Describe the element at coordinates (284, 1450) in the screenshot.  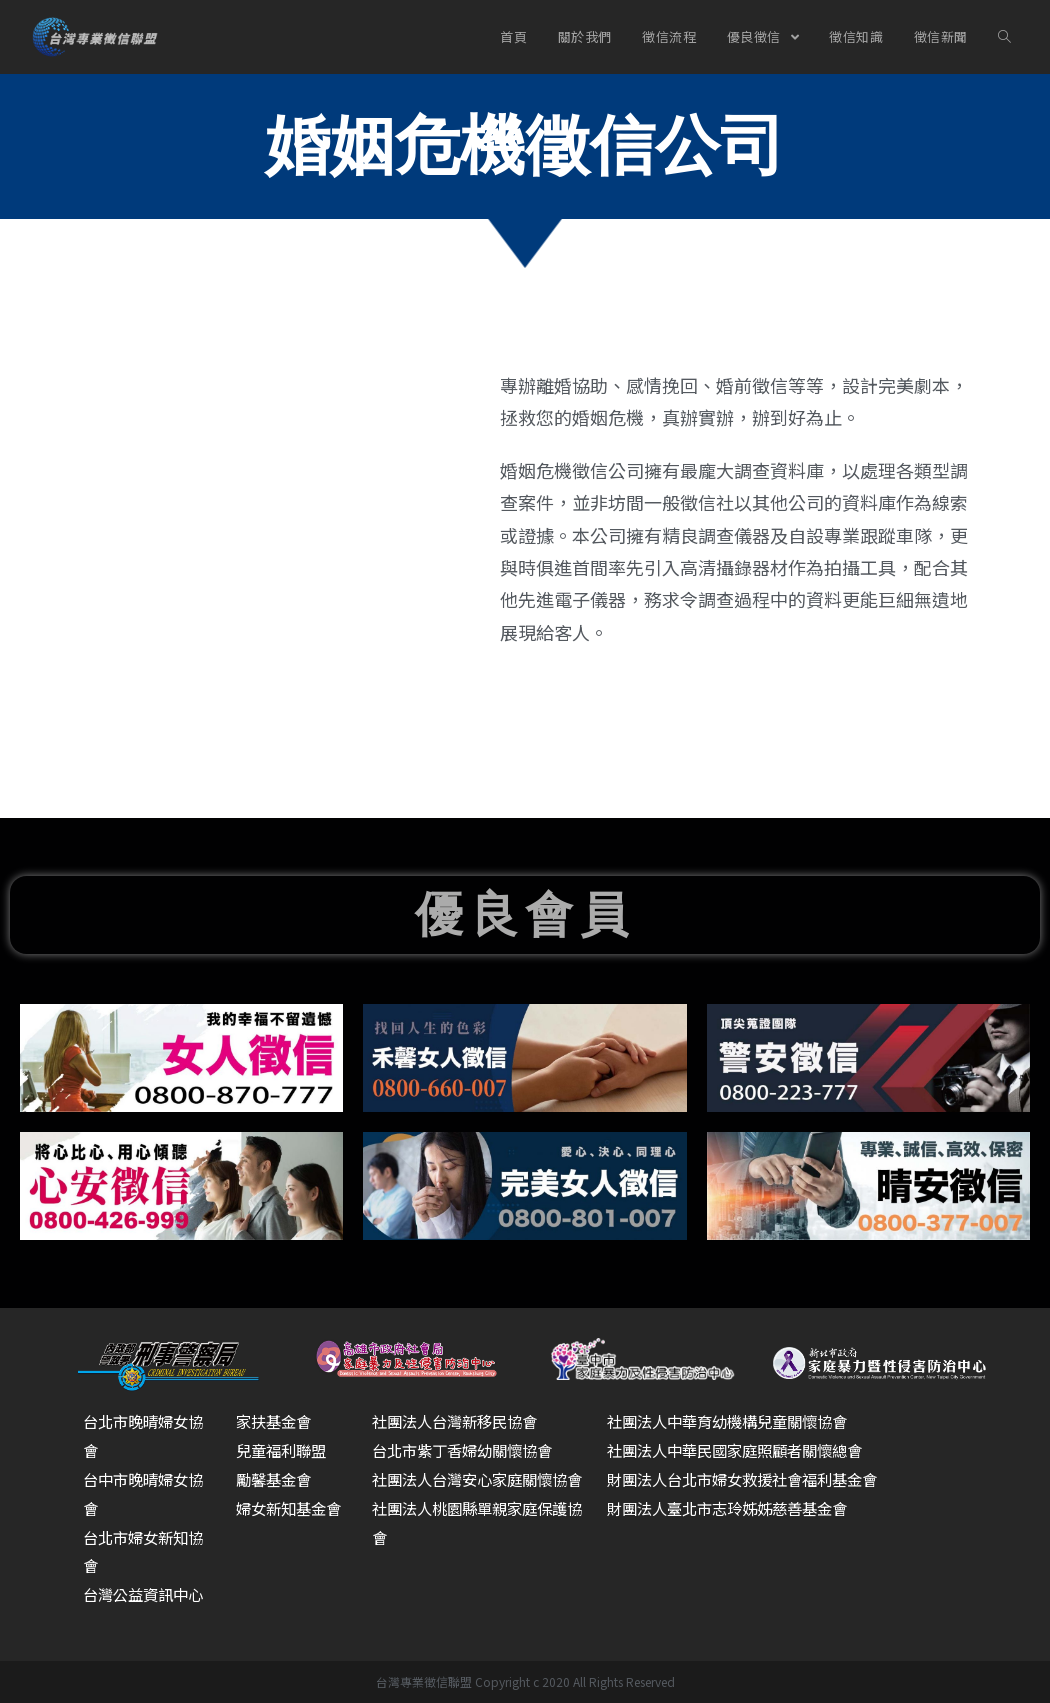
I see `兒童福利聯盟` at that location.